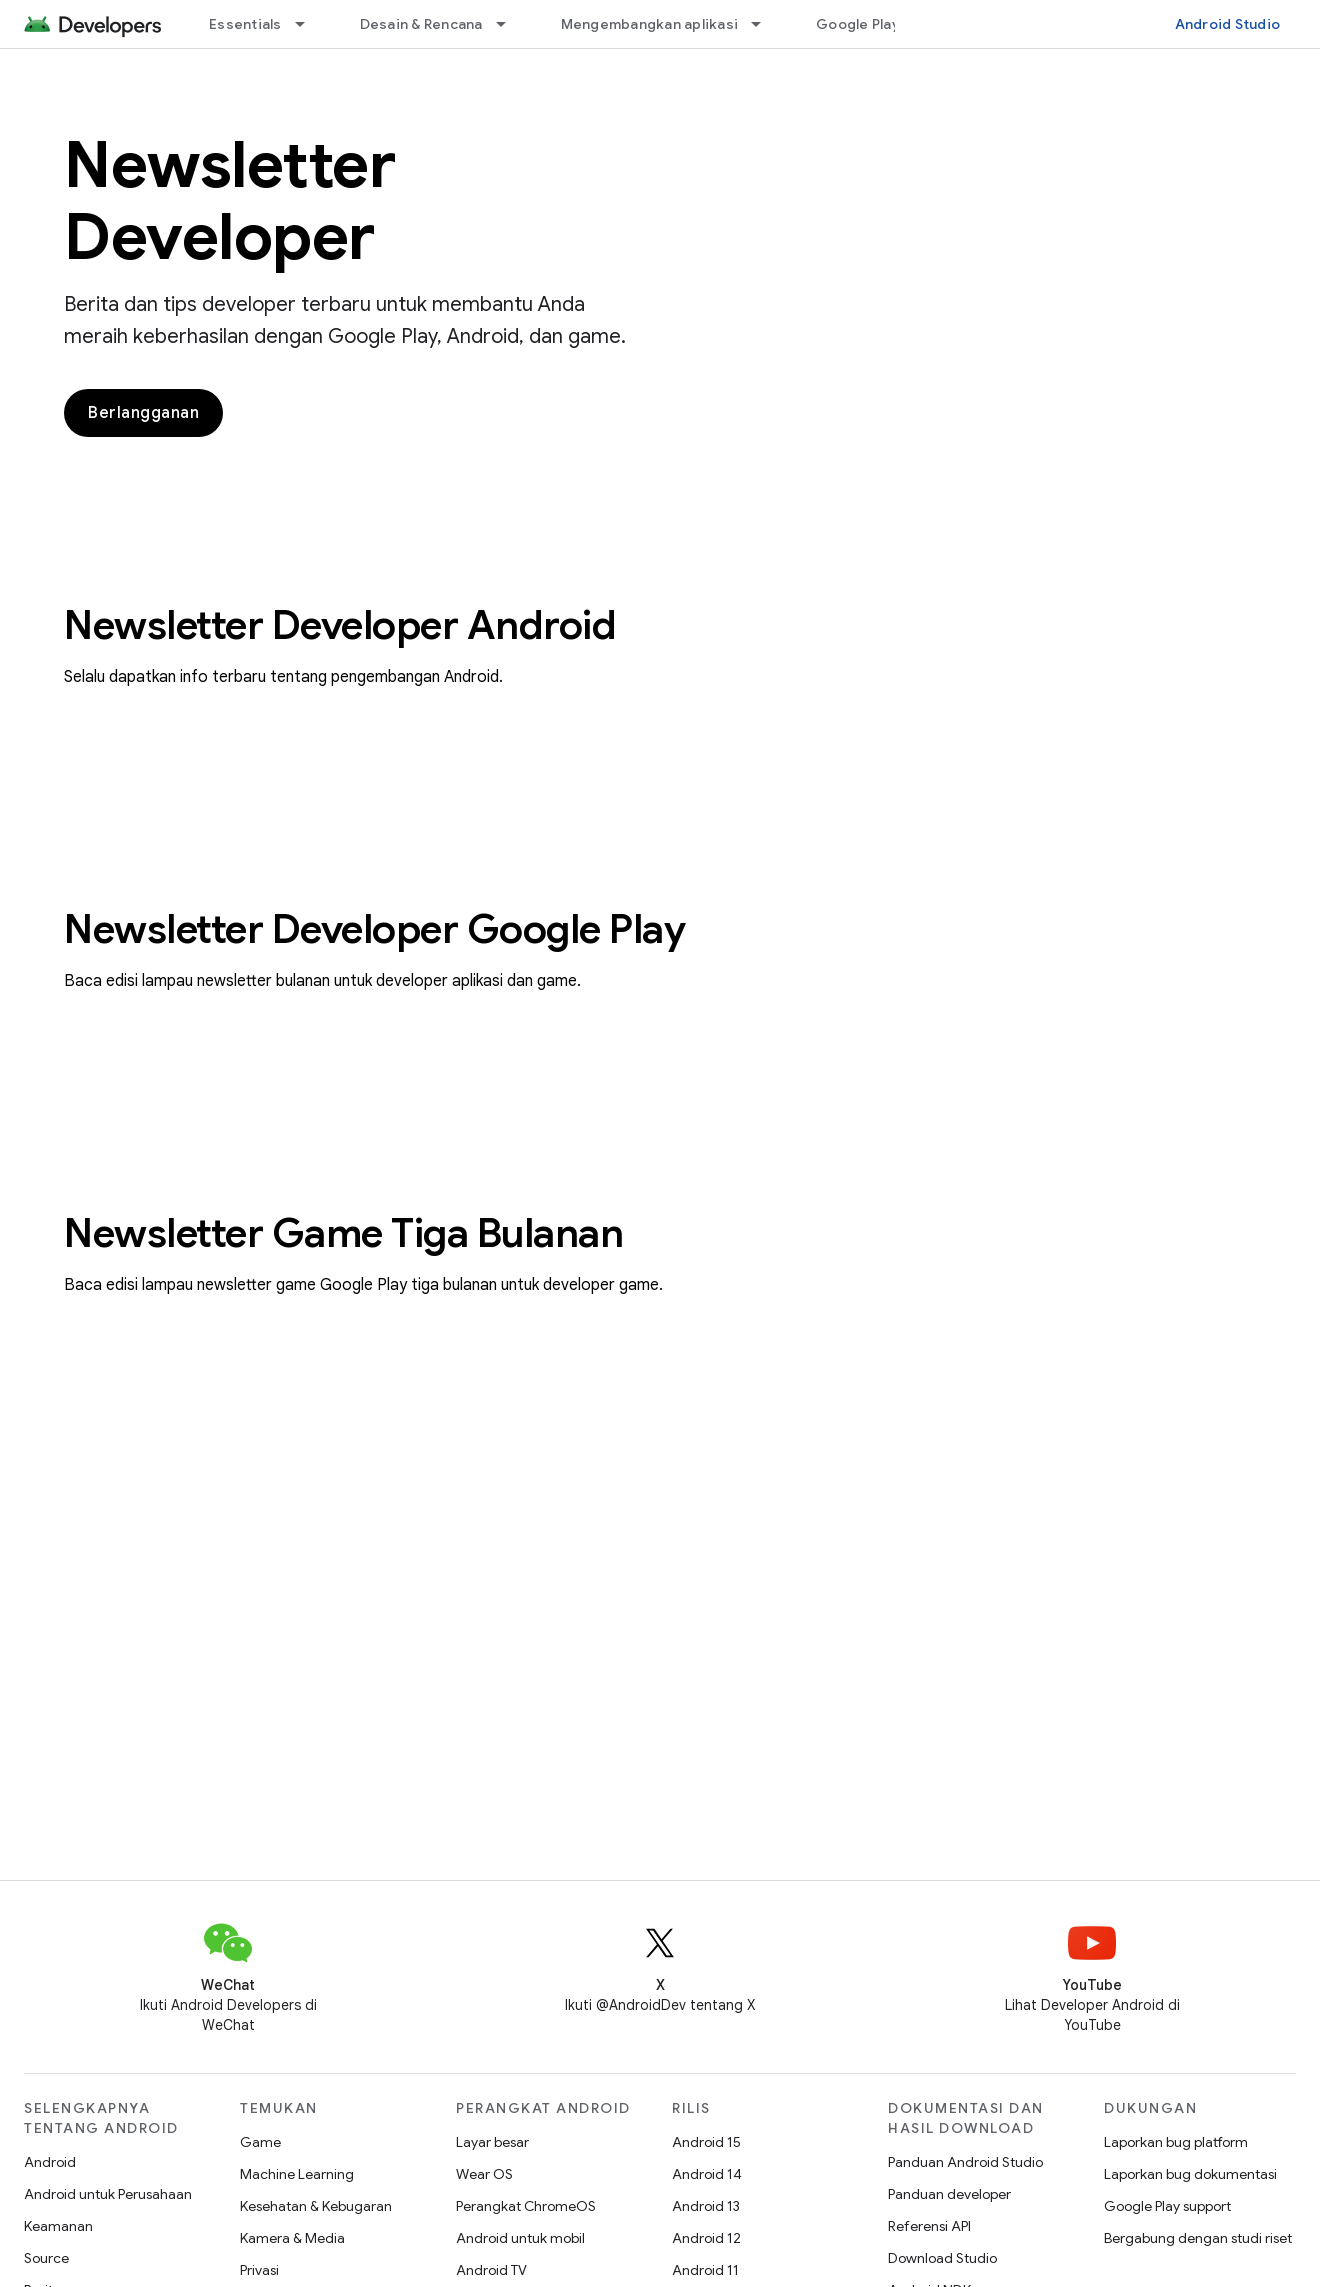  What do you see at coordinates (259, 2270) in the screenshot?
I see `Privasi` at bounding box center [259, 2270].